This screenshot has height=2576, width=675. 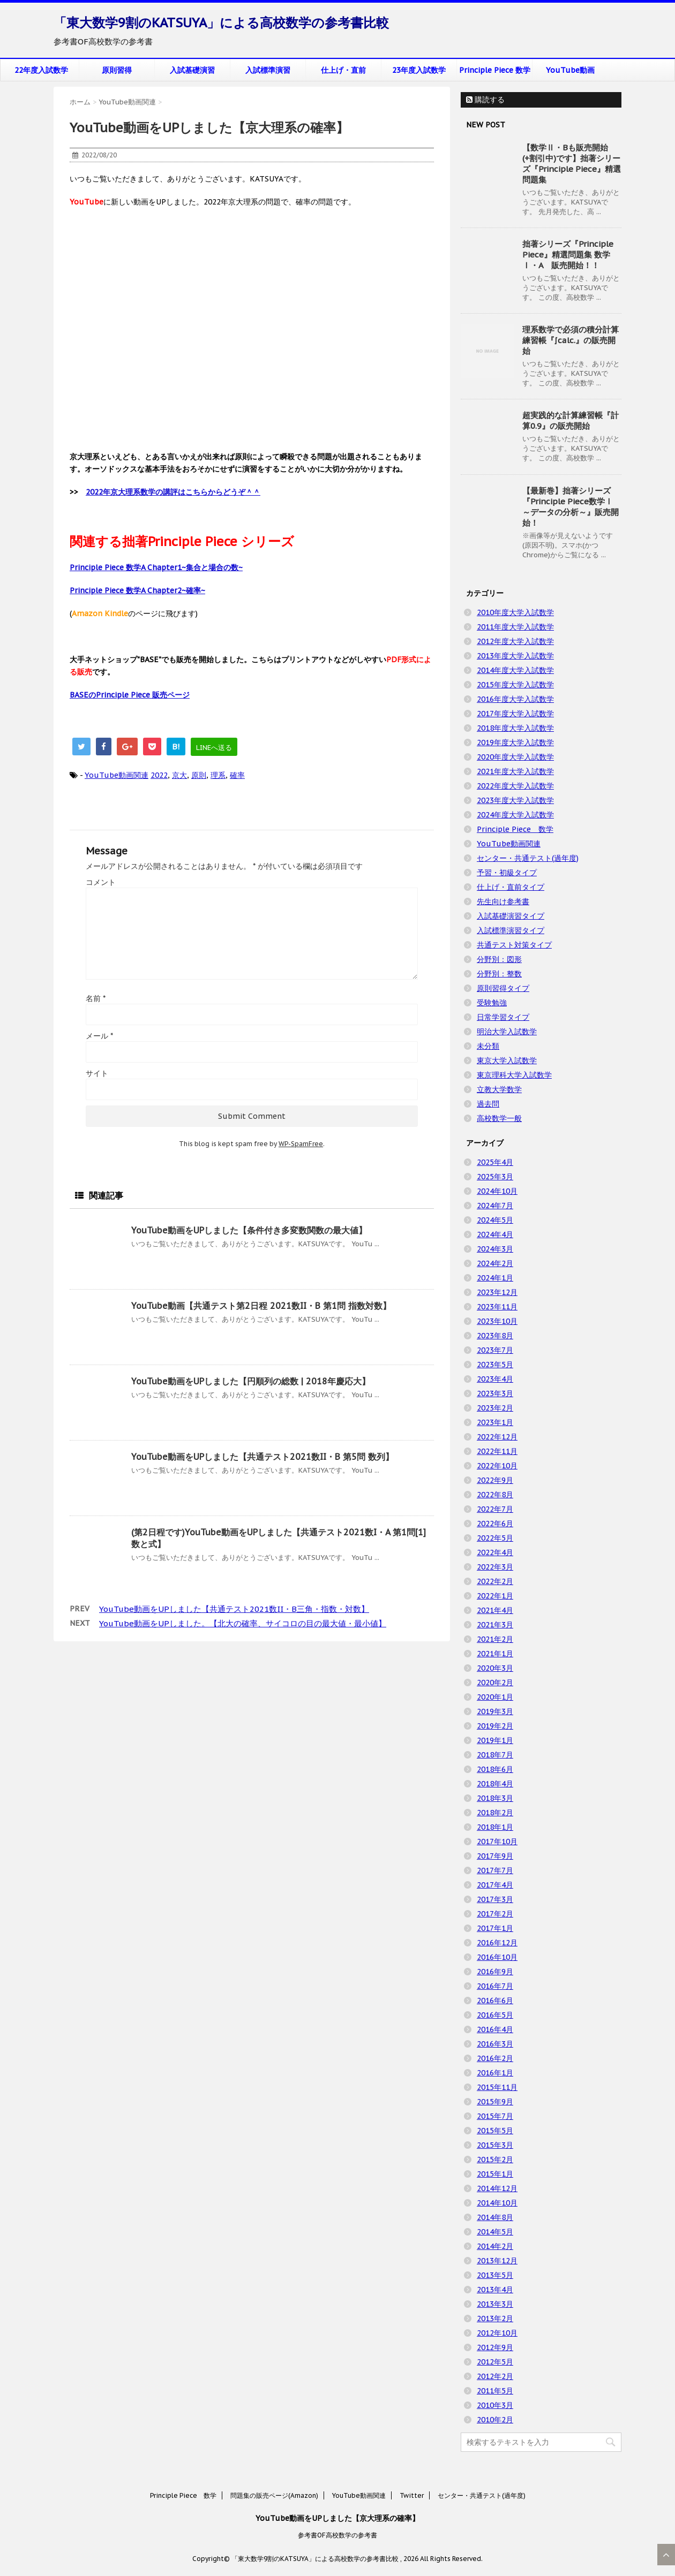 What do you see at coordinates (234, 1609) in the screenshot?
I see `YouTube動画をUPしました【共通テスト2021数II・B三角・指数・対数】` at bounding box center [234, 1609].